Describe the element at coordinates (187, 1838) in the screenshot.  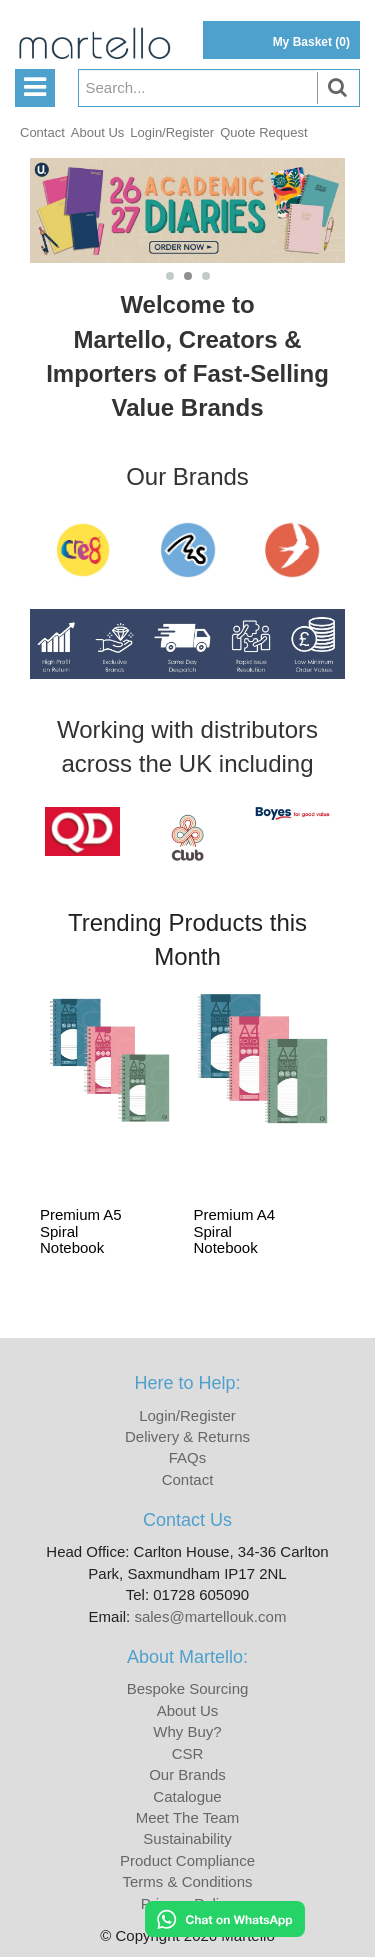
I see `Sustainability` at that location.